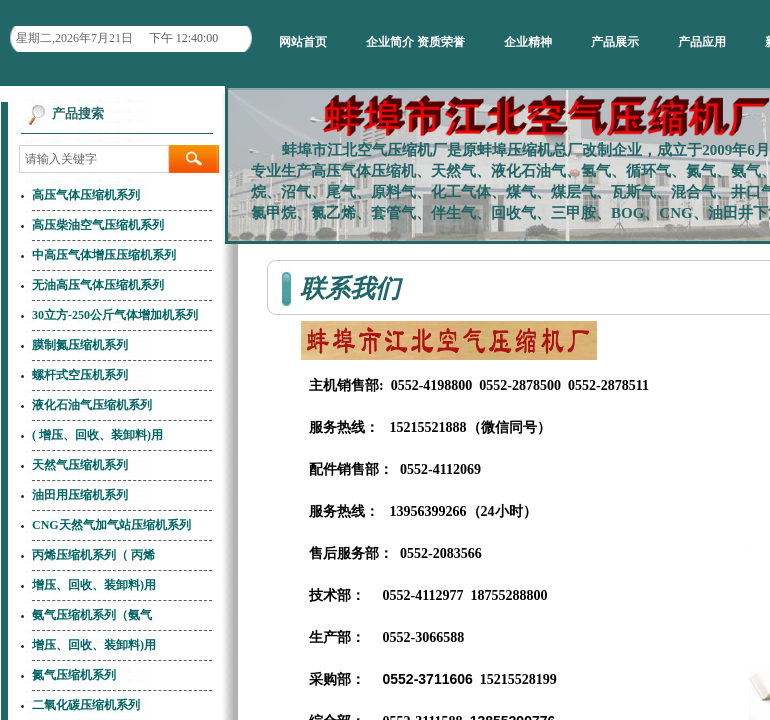 The image size is (770, 720). I want to click on CNG天然气加气站压缩机系列, so click(111, 525).